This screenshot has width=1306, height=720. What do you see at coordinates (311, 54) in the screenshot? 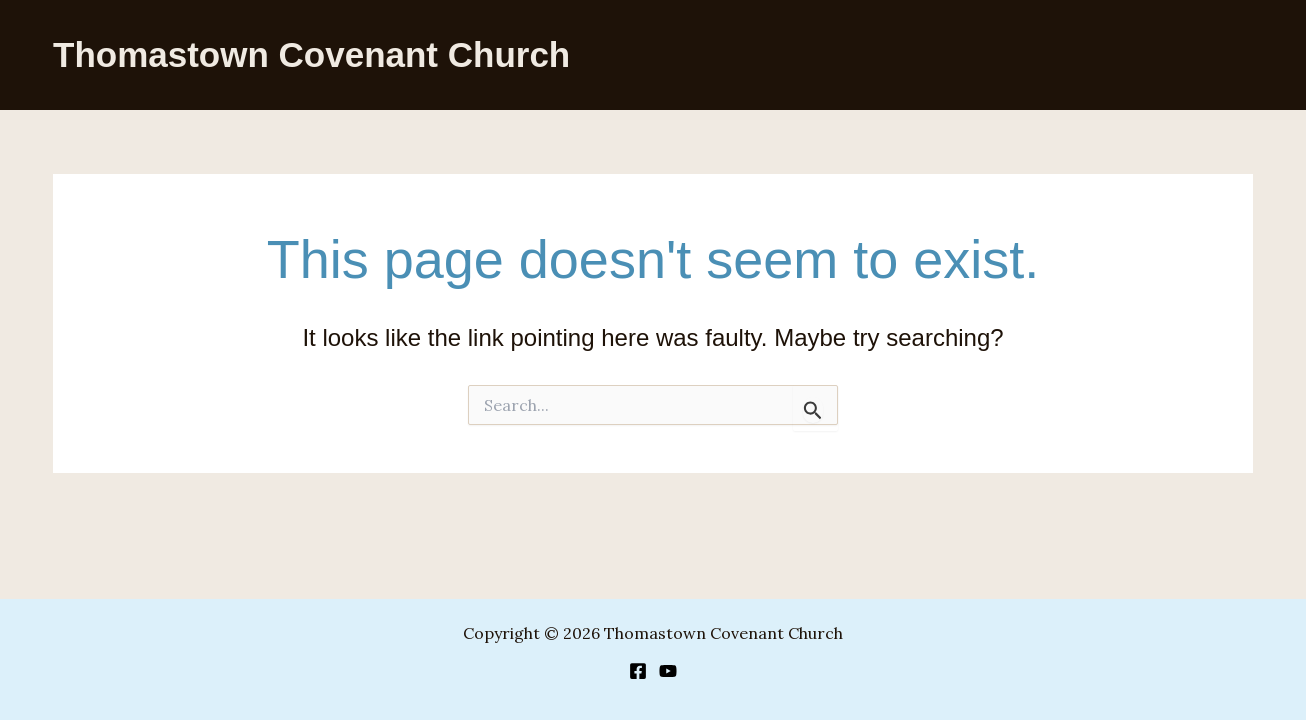
I see `Thomastown Covenant Church` at bounding box center [311, 54].